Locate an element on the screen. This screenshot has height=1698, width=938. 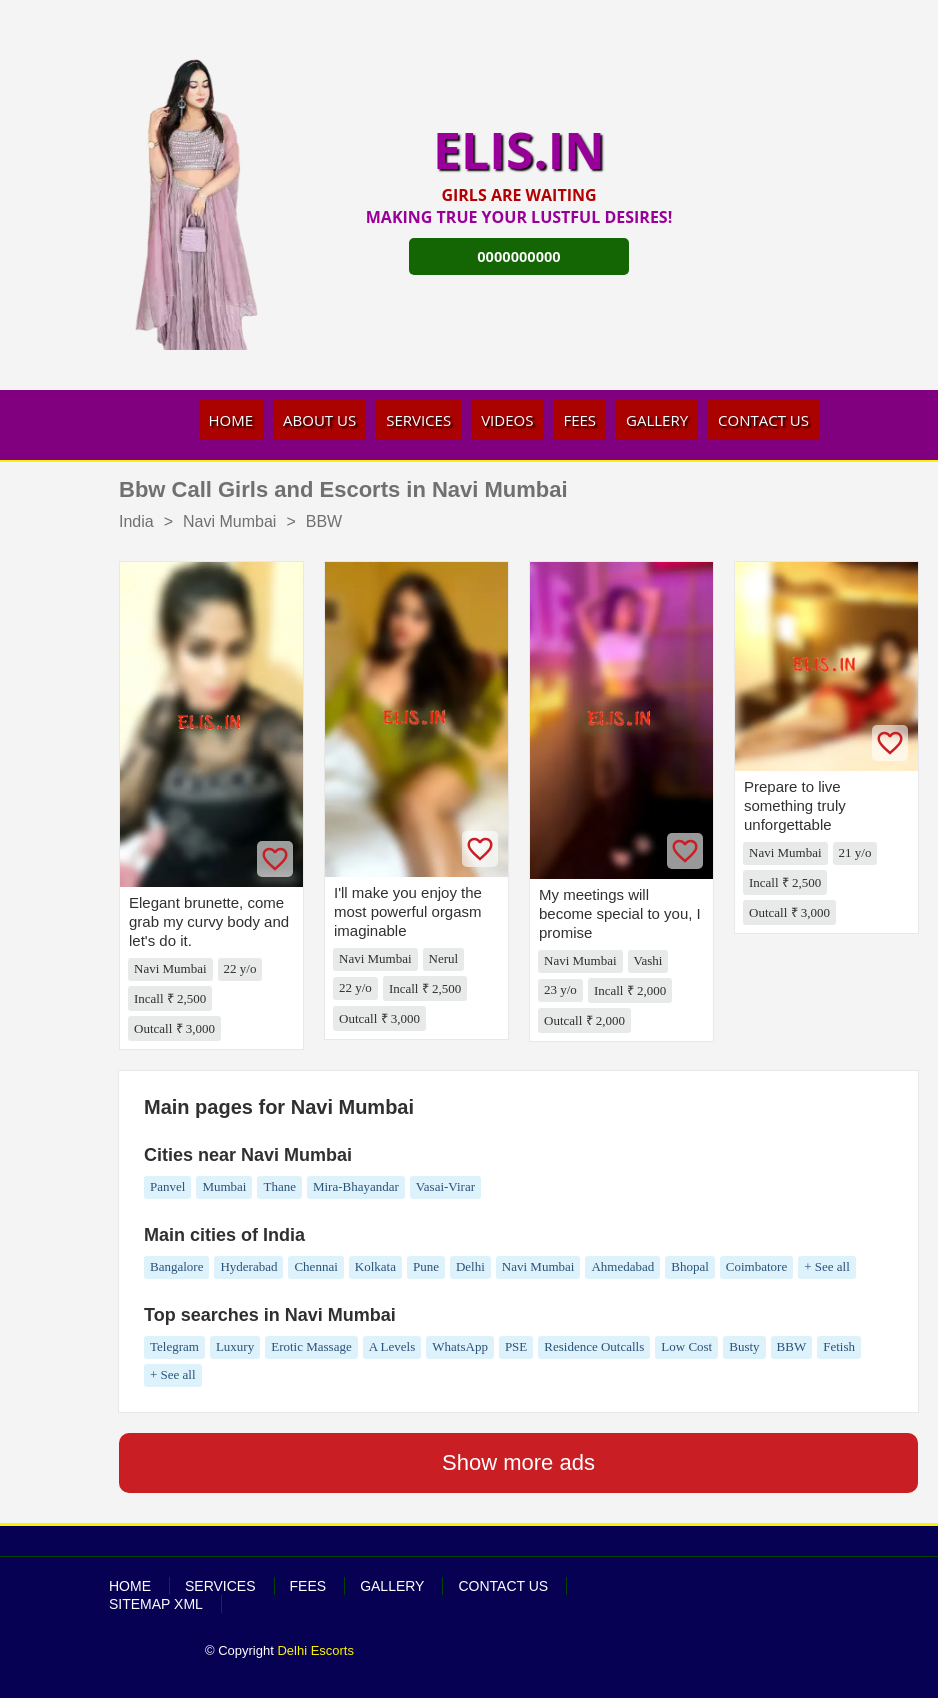
Contact Us is located at coordinates (763, 420).